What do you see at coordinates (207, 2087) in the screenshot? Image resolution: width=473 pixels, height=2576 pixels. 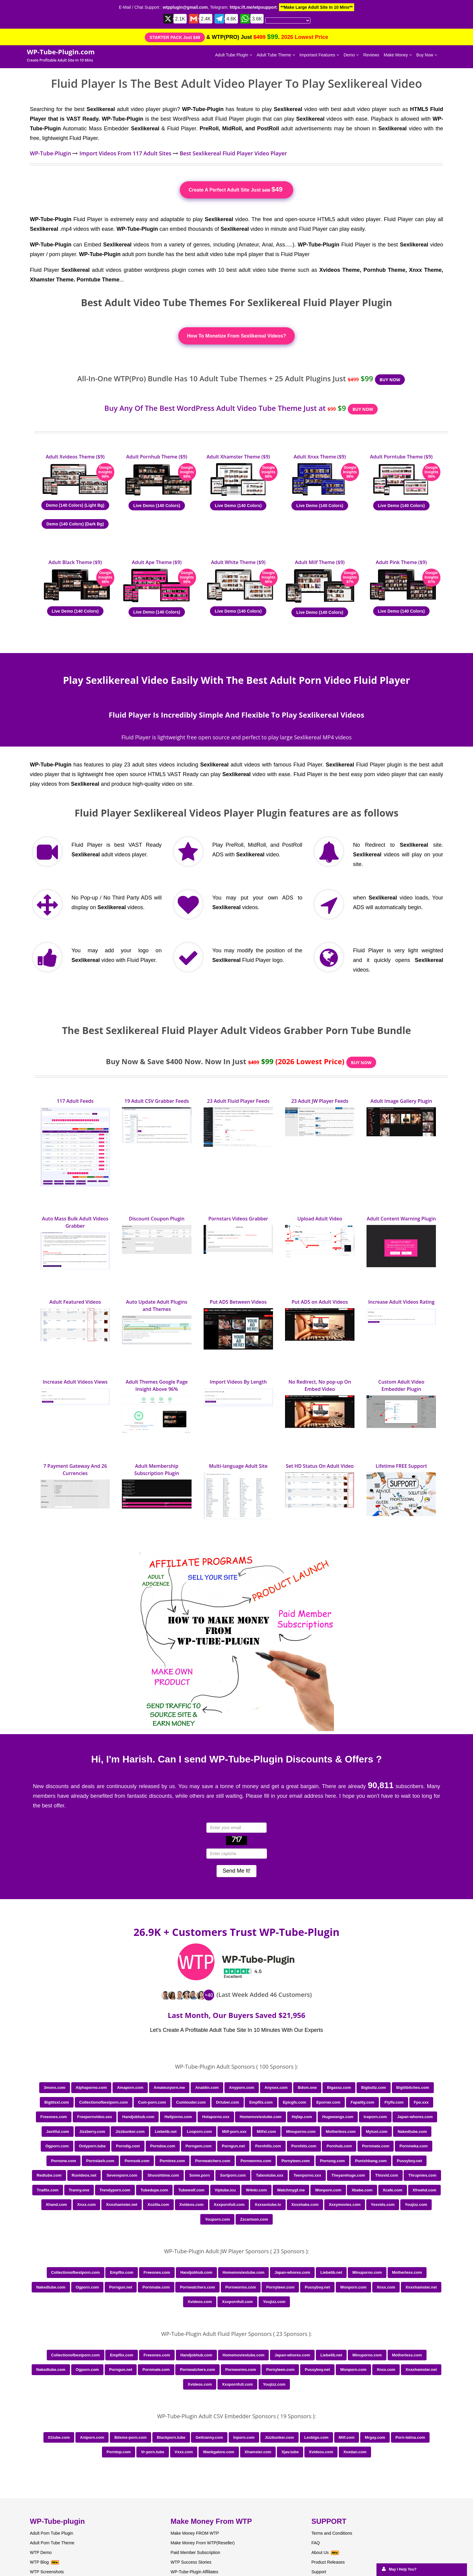 I see `Analdin.com` at bounding box center [207, 2087].